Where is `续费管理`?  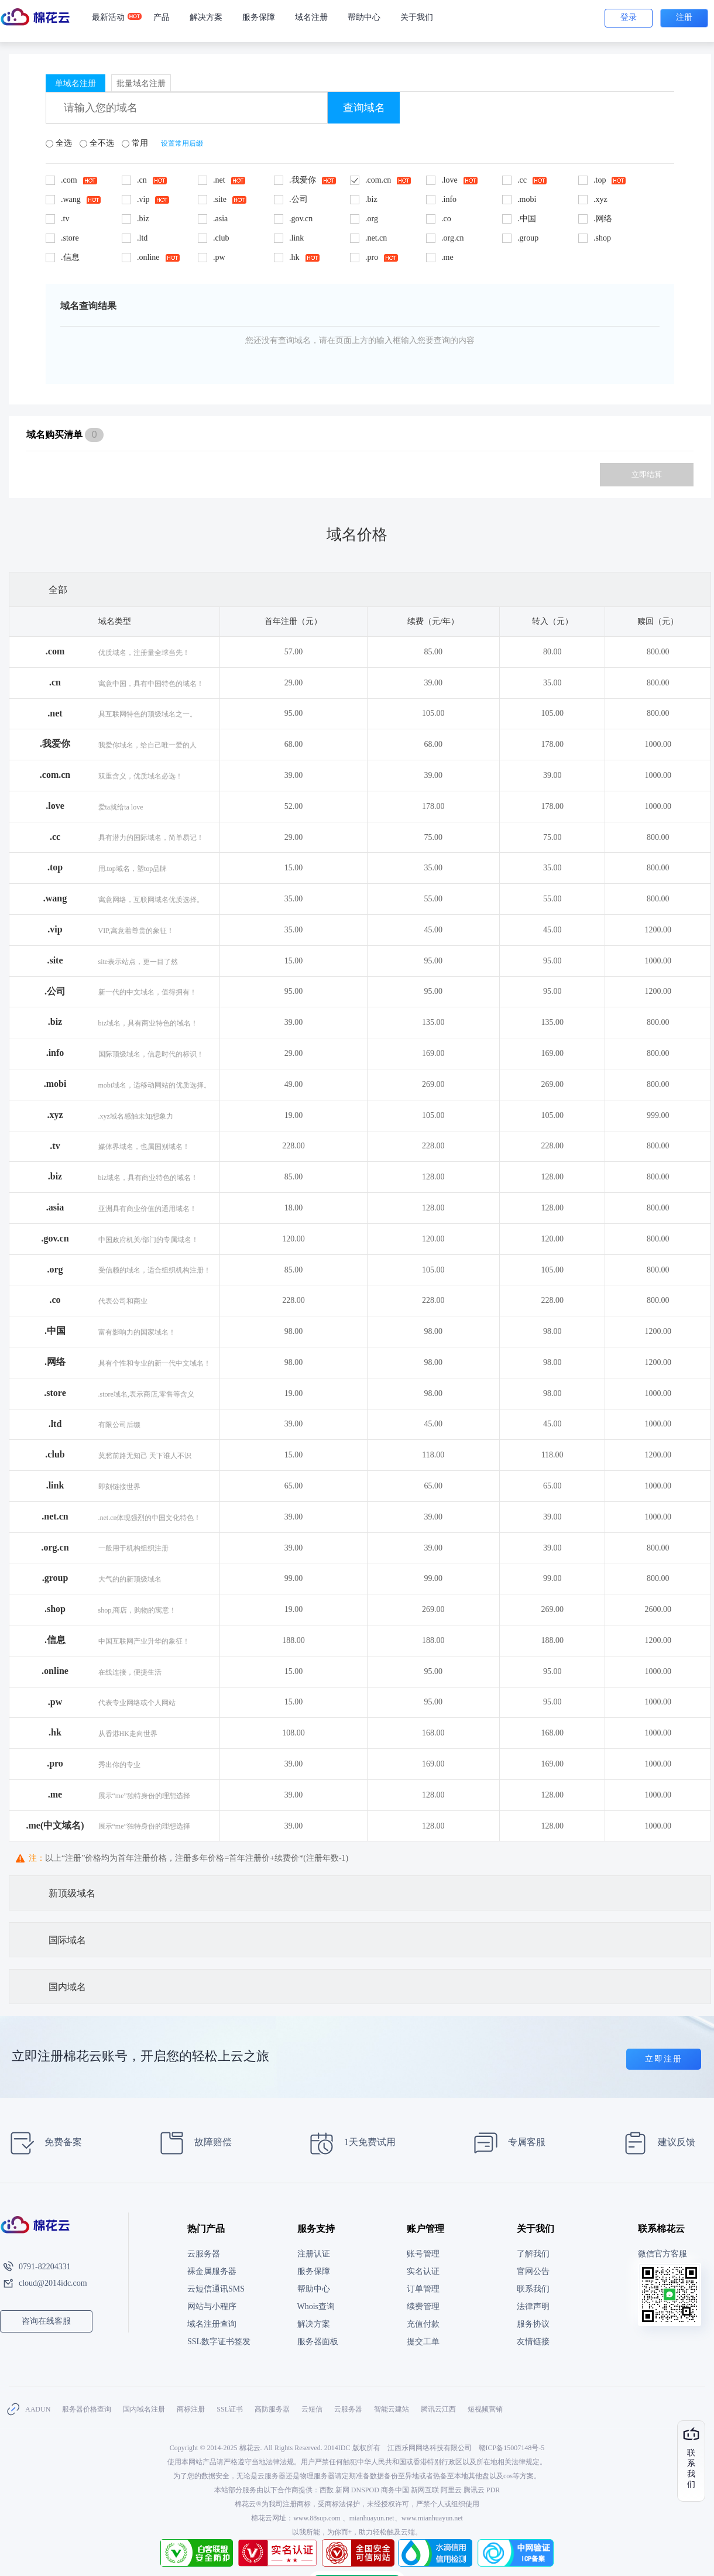 续费管理 is located at coordinates (423, 2306).